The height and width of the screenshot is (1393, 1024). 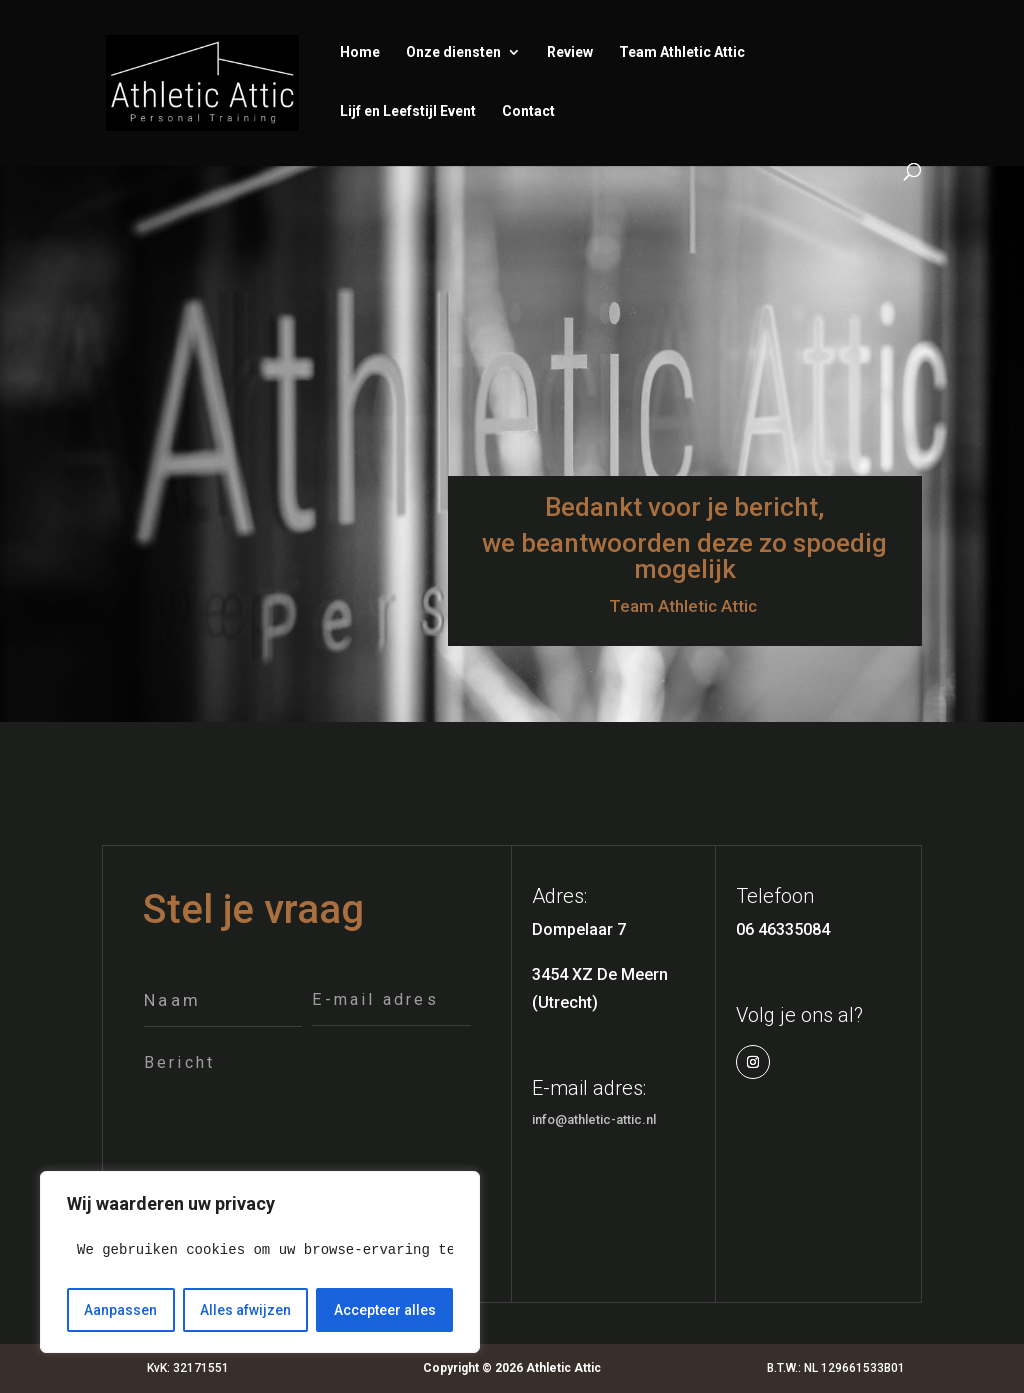 I want to click on Aanpassen, so click(x=120, y=1310).